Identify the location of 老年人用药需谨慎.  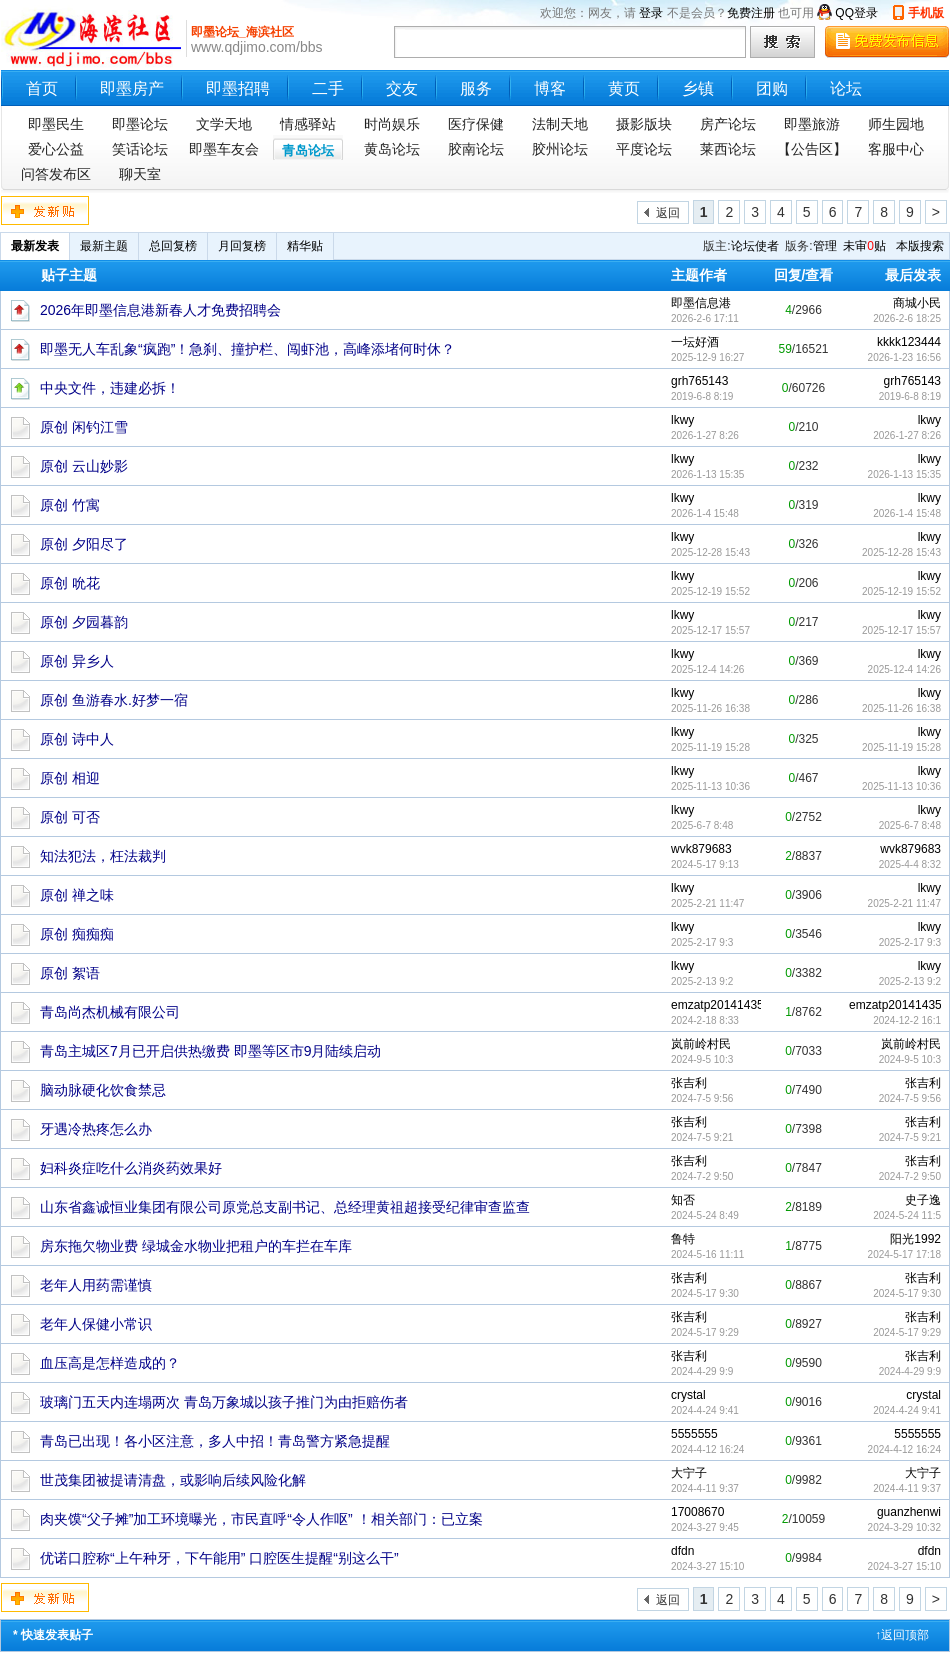
(96, 1285).